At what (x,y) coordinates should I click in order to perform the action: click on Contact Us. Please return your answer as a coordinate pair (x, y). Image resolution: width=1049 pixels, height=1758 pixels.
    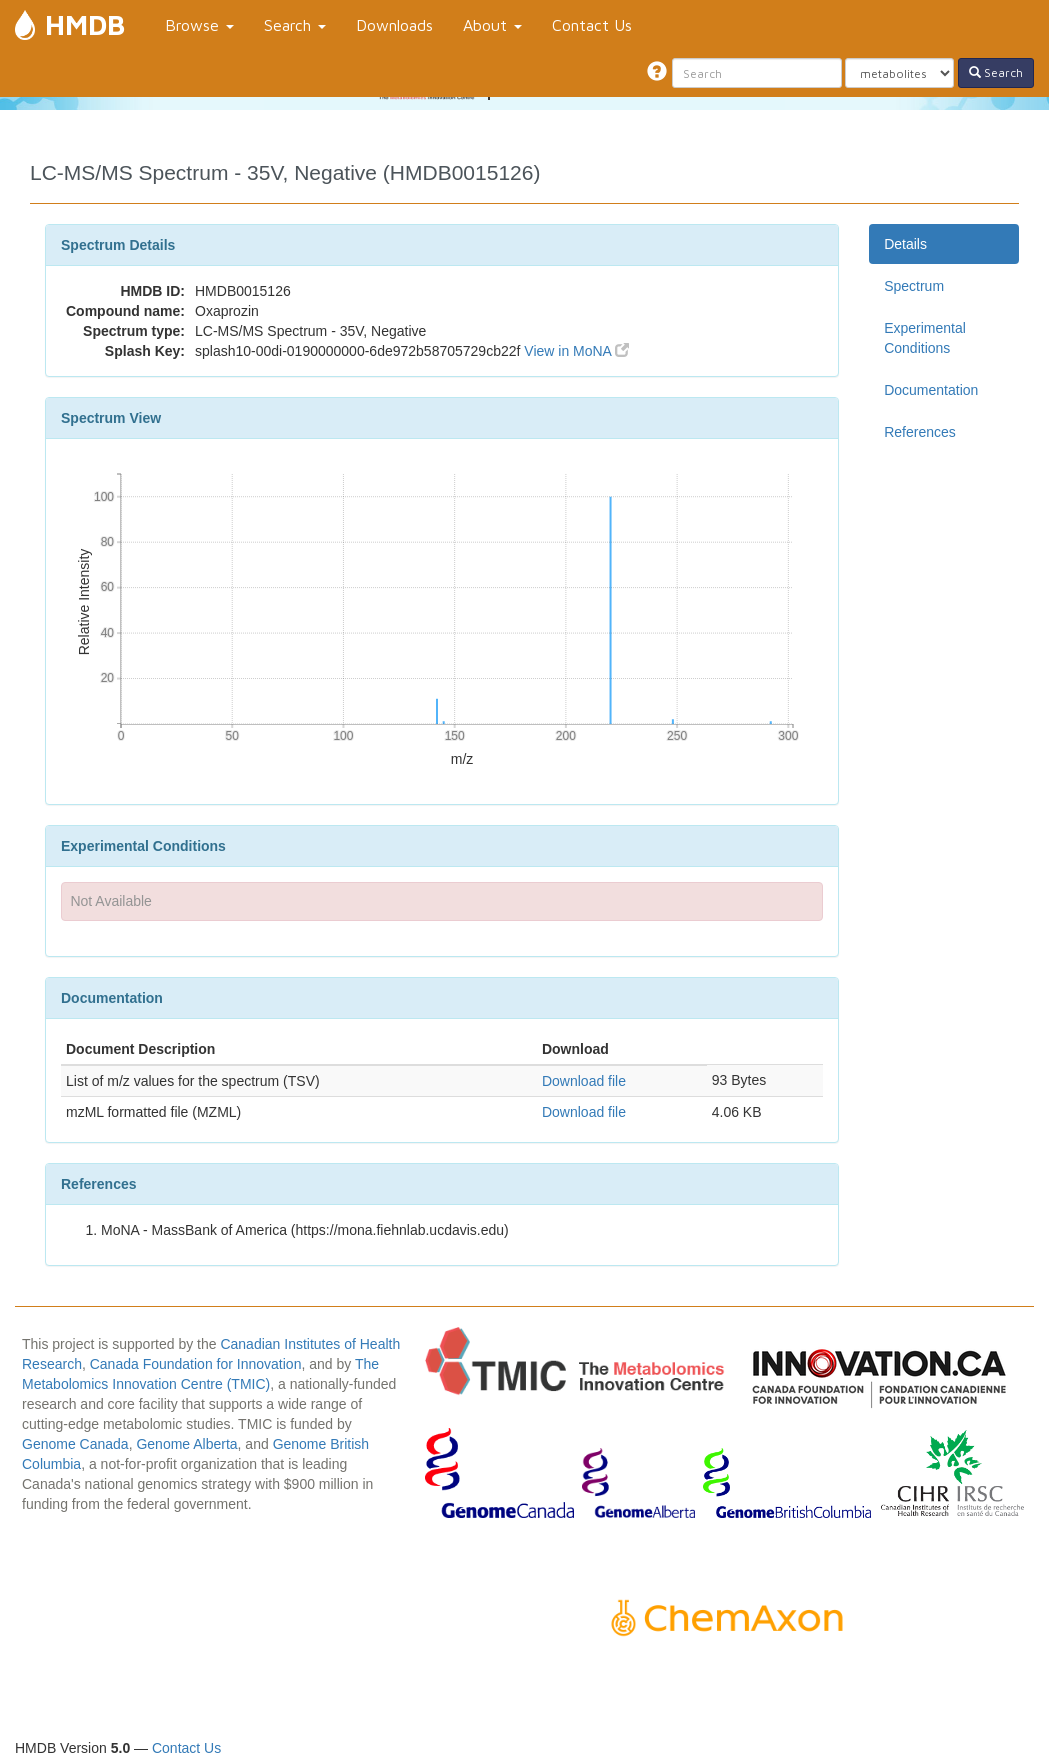
    Looking at the image, I should click on (592, 25).